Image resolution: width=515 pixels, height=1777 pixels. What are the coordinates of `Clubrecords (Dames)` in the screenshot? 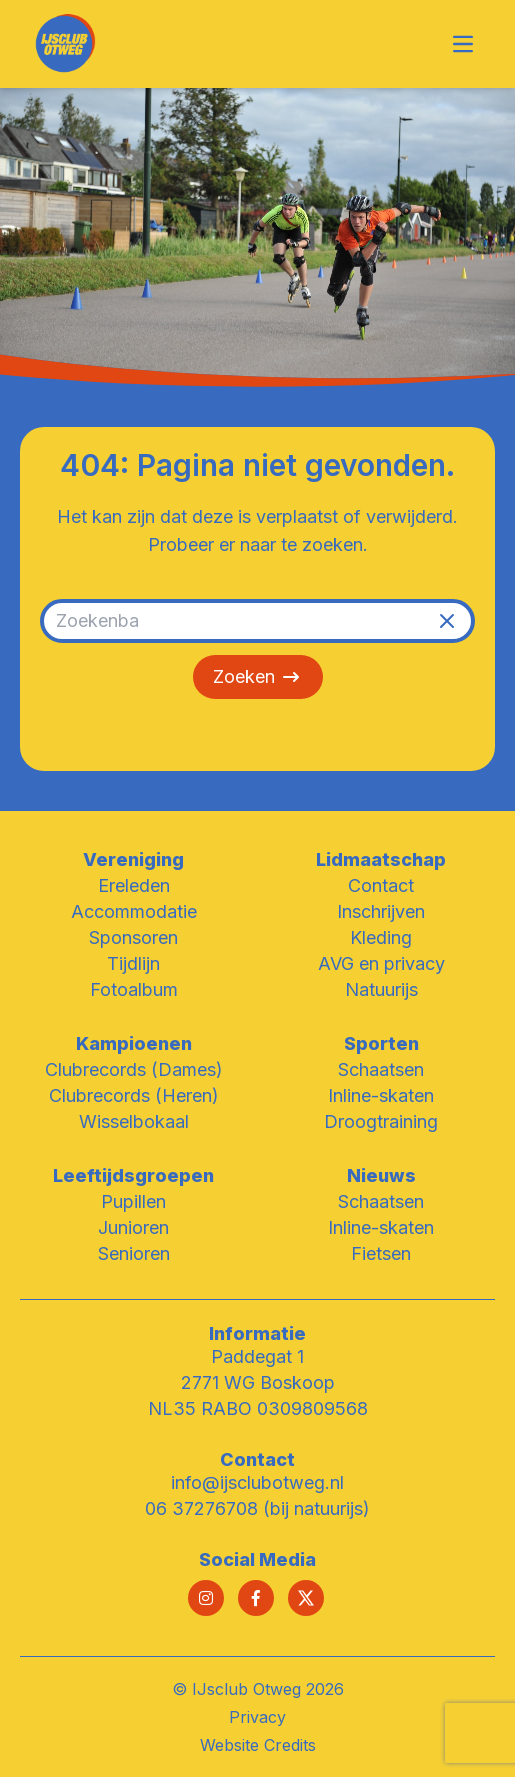 It's located at (134, 1069).